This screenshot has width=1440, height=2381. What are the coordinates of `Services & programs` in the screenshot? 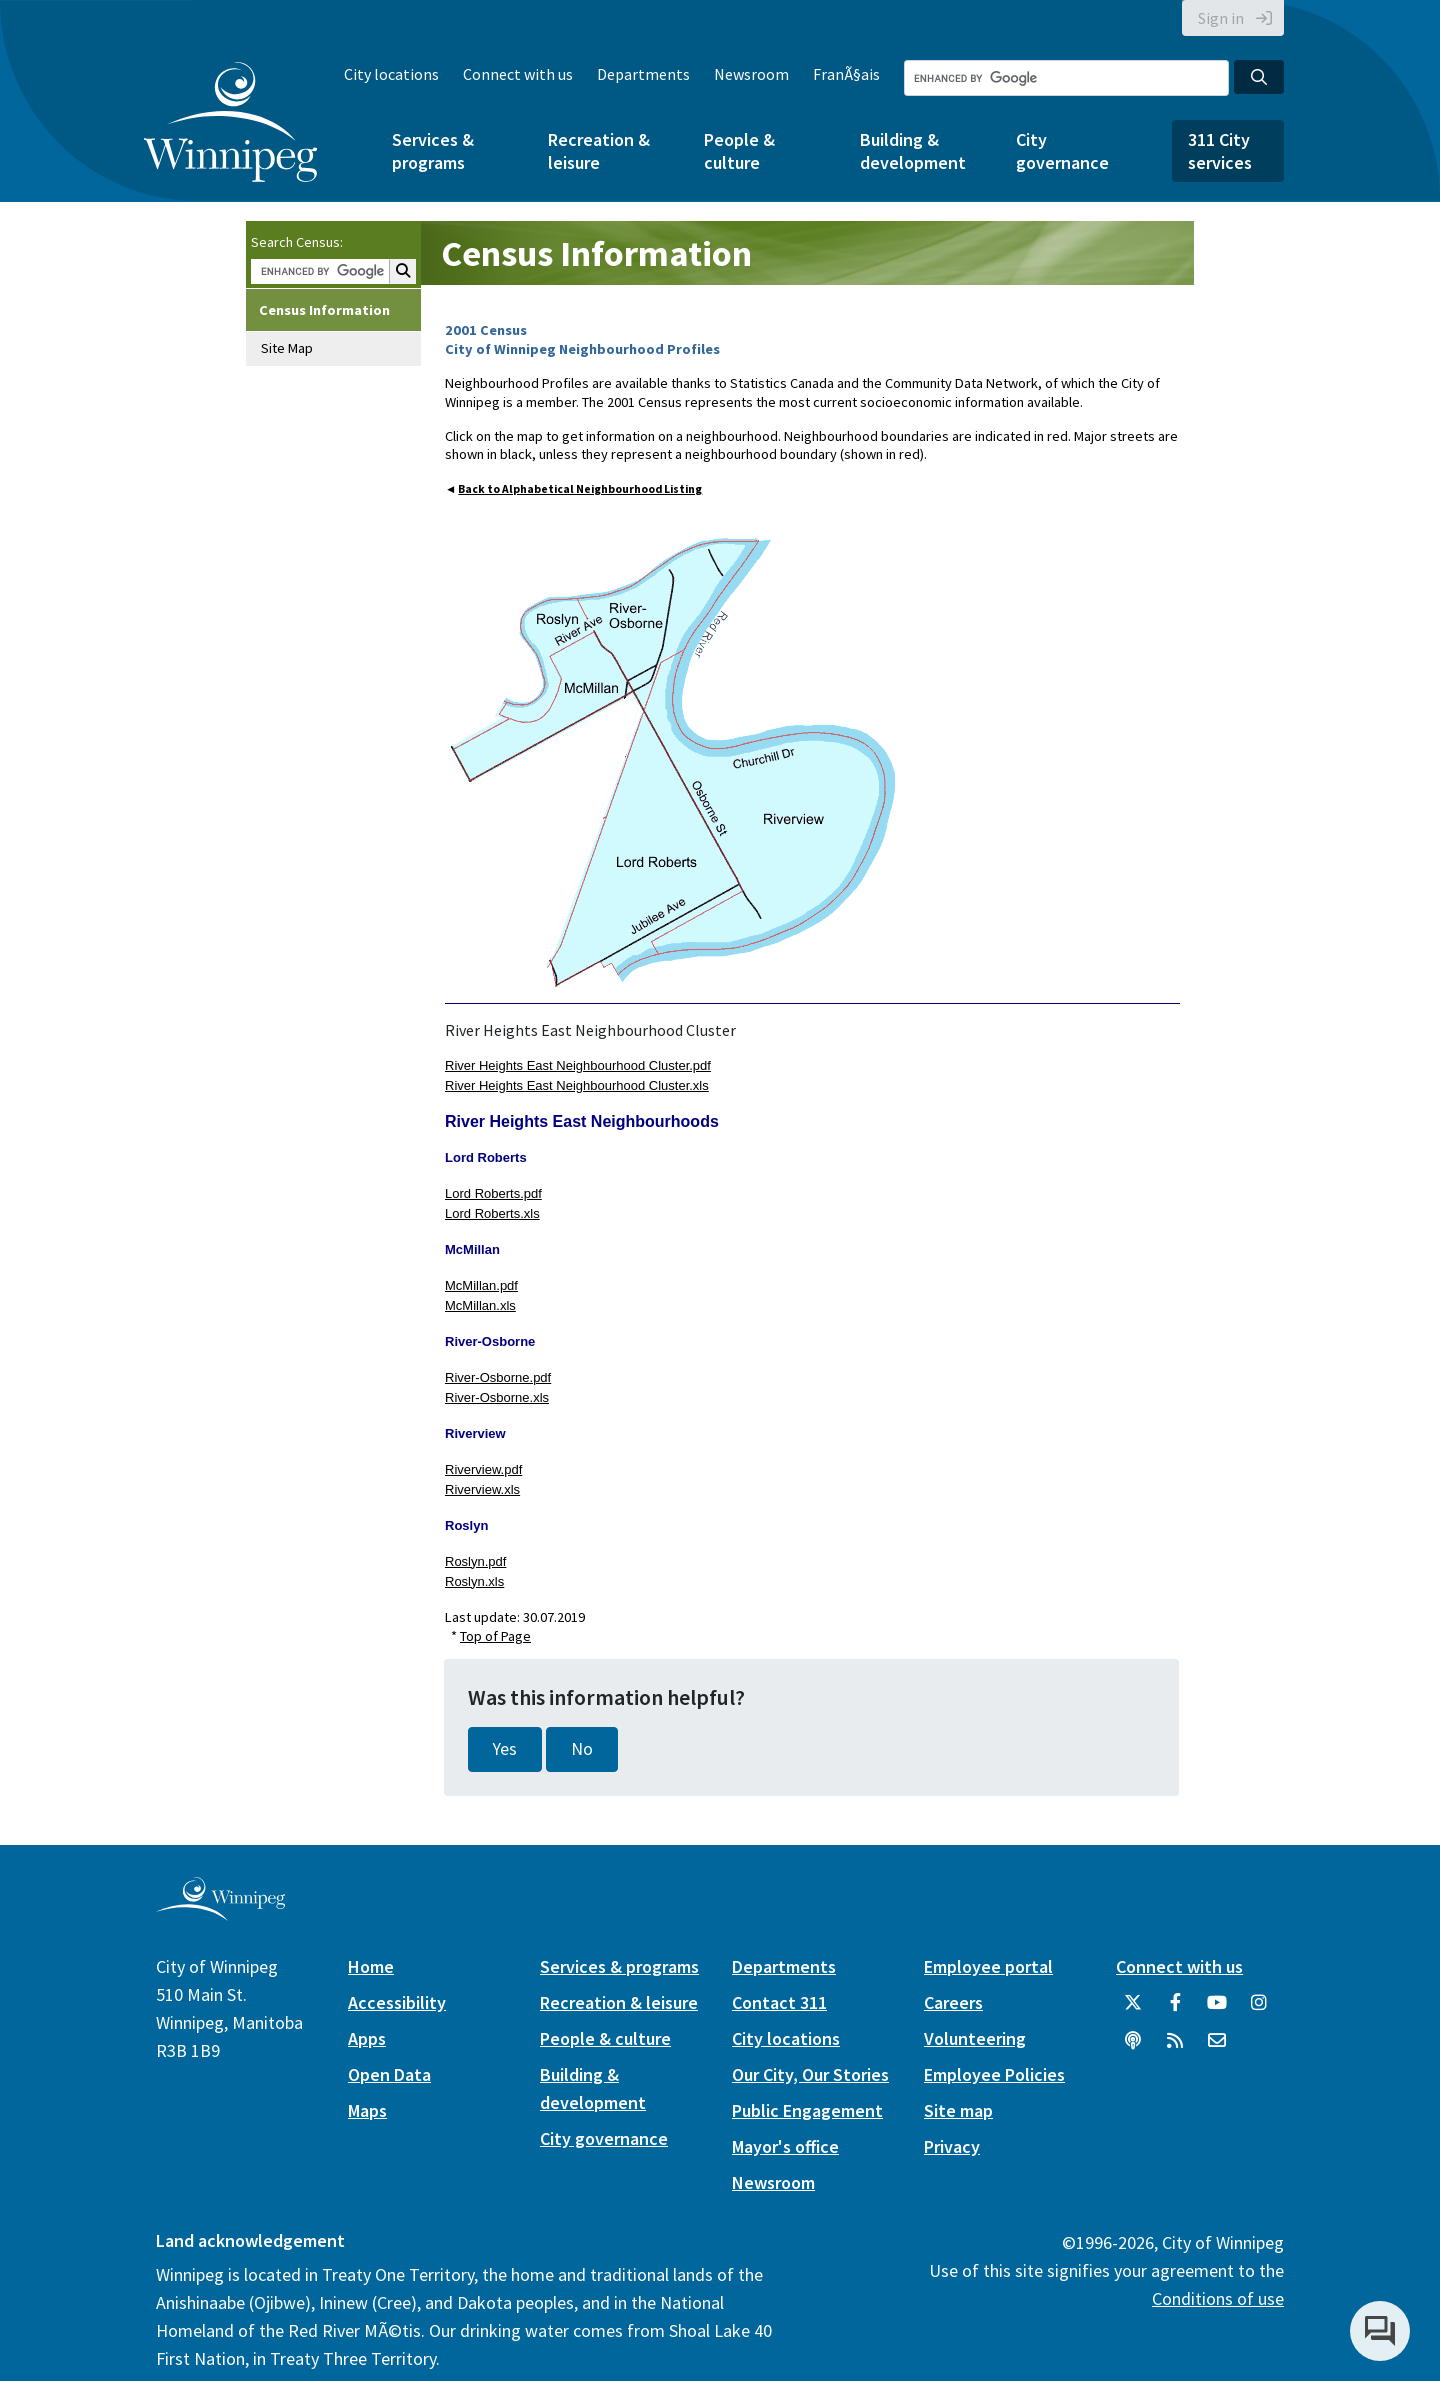 It's located at (433, 151).